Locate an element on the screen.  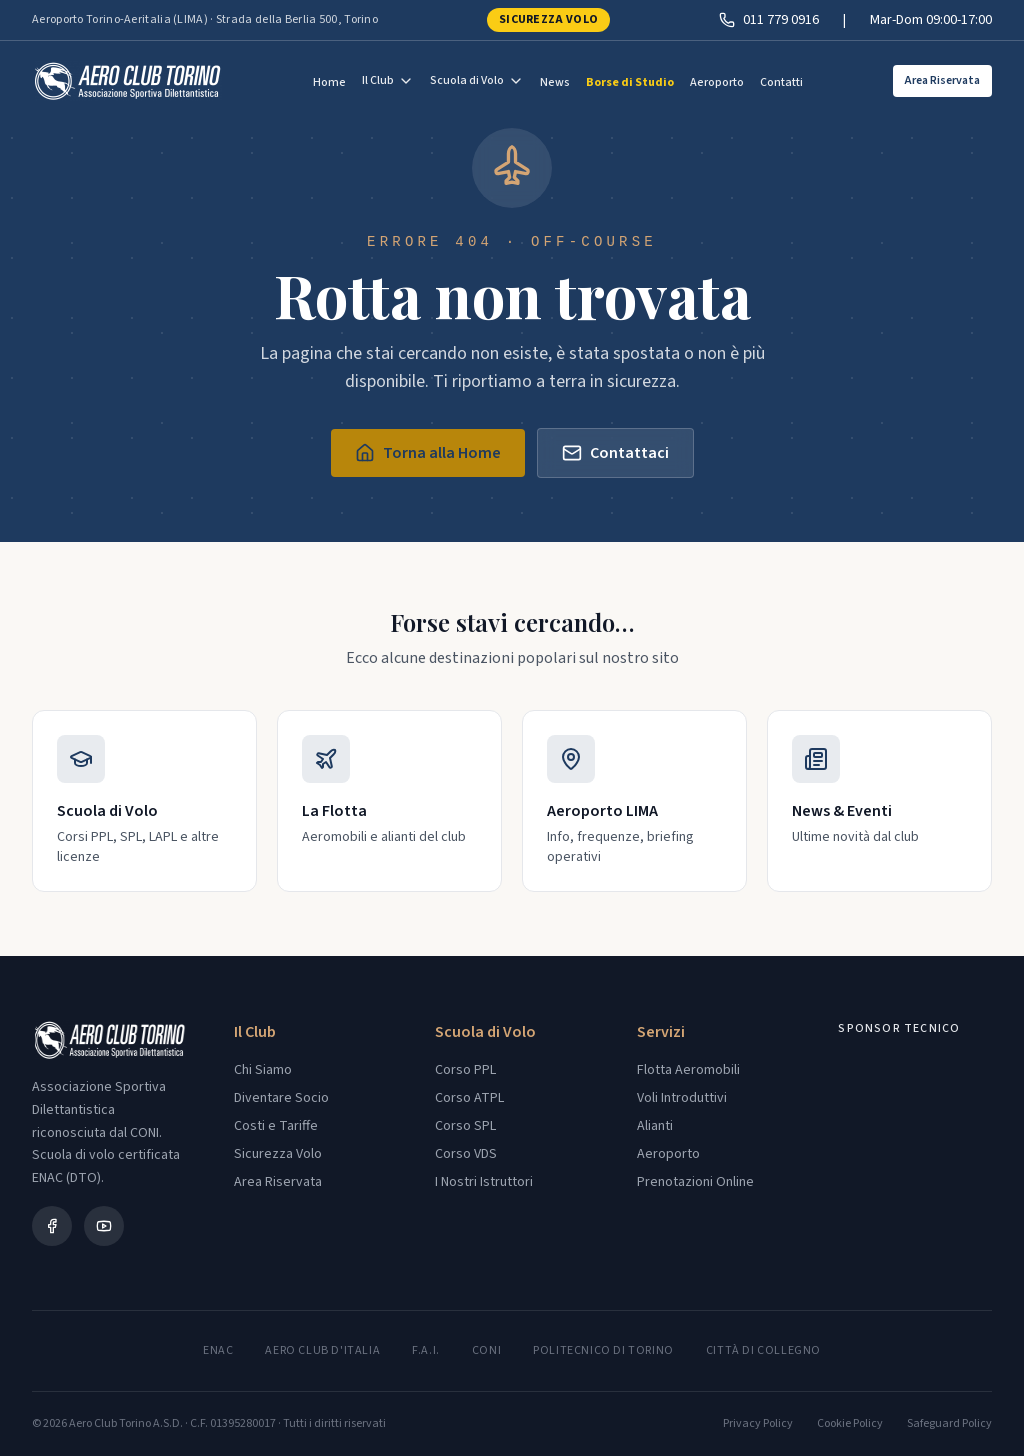
Diventare Socio is located at coordinates (281, 1098).